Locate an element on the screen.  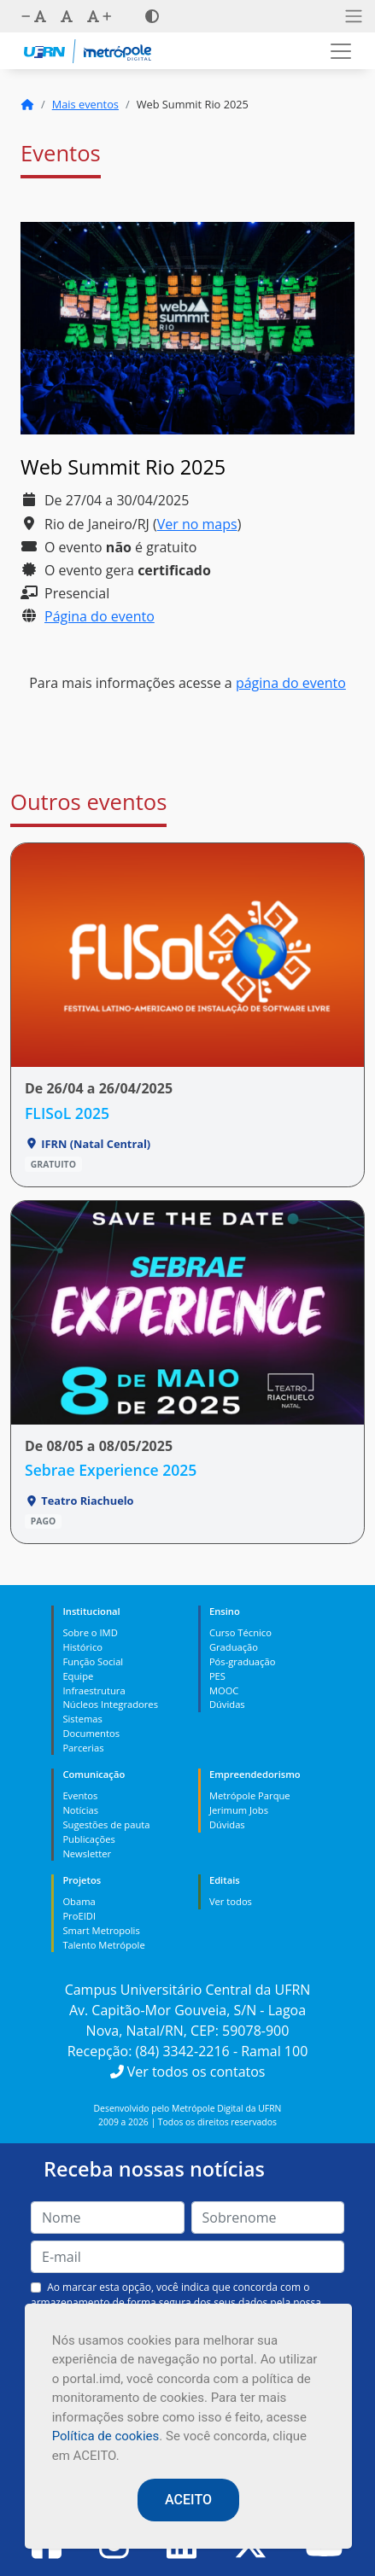
Sobre o IMD is located at coordinates (89, 1632).